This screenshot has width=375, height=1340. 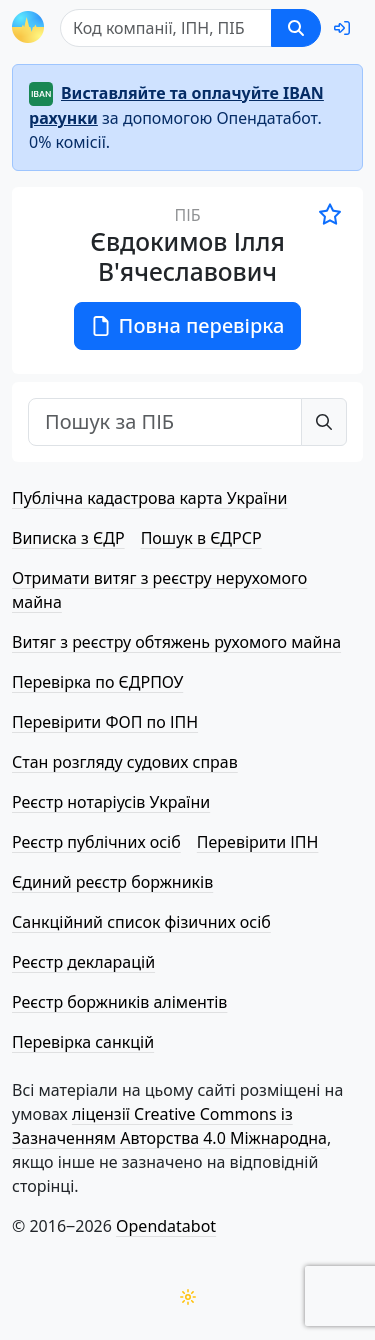 I want to click on Єдиний реєстр боржників, so click(x=112, y=882).